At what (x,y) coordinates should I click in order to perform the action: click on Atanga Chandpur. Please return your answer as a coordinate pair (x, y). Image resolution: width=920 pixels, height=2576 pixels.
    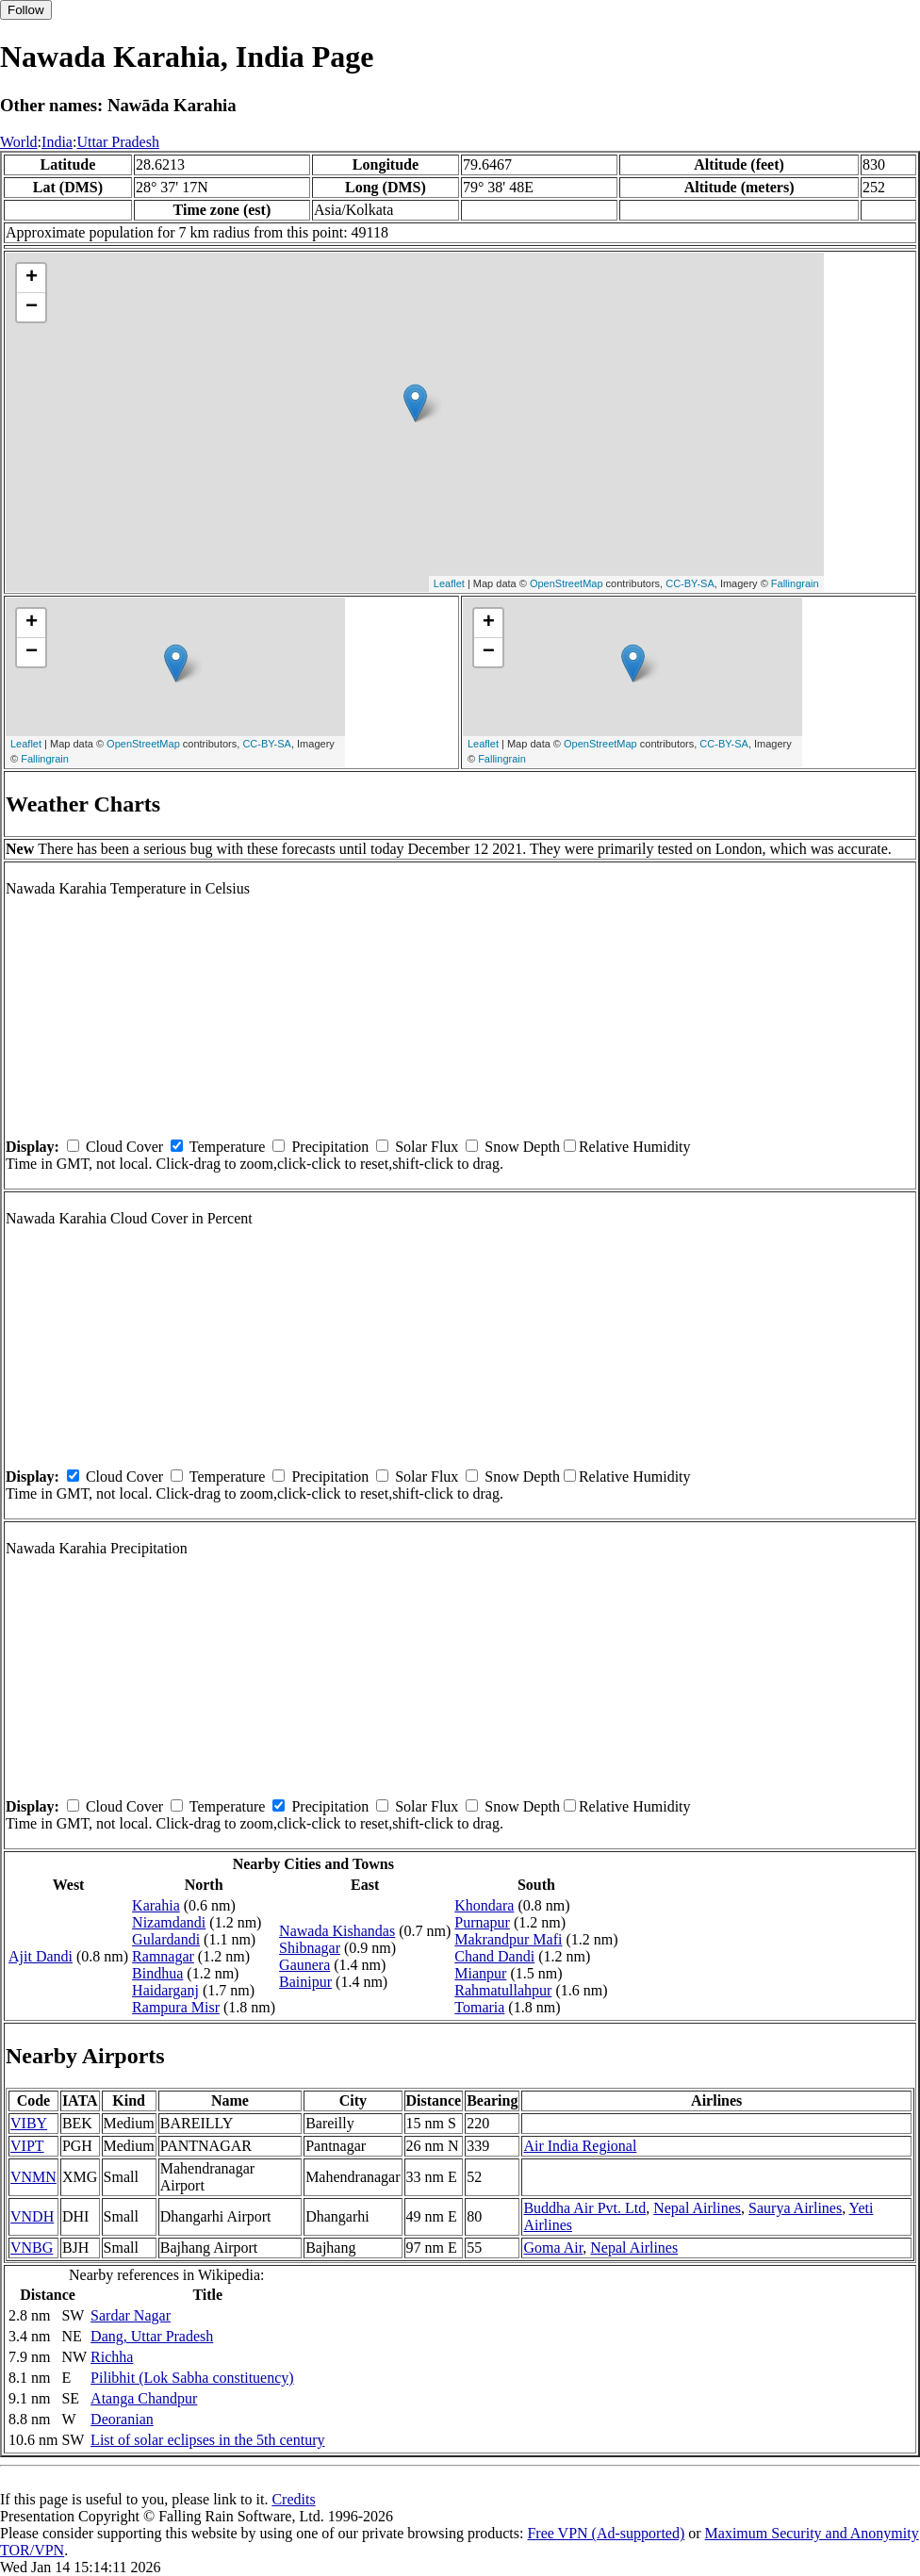
    Looking at the image, I should click on (143, 2398).